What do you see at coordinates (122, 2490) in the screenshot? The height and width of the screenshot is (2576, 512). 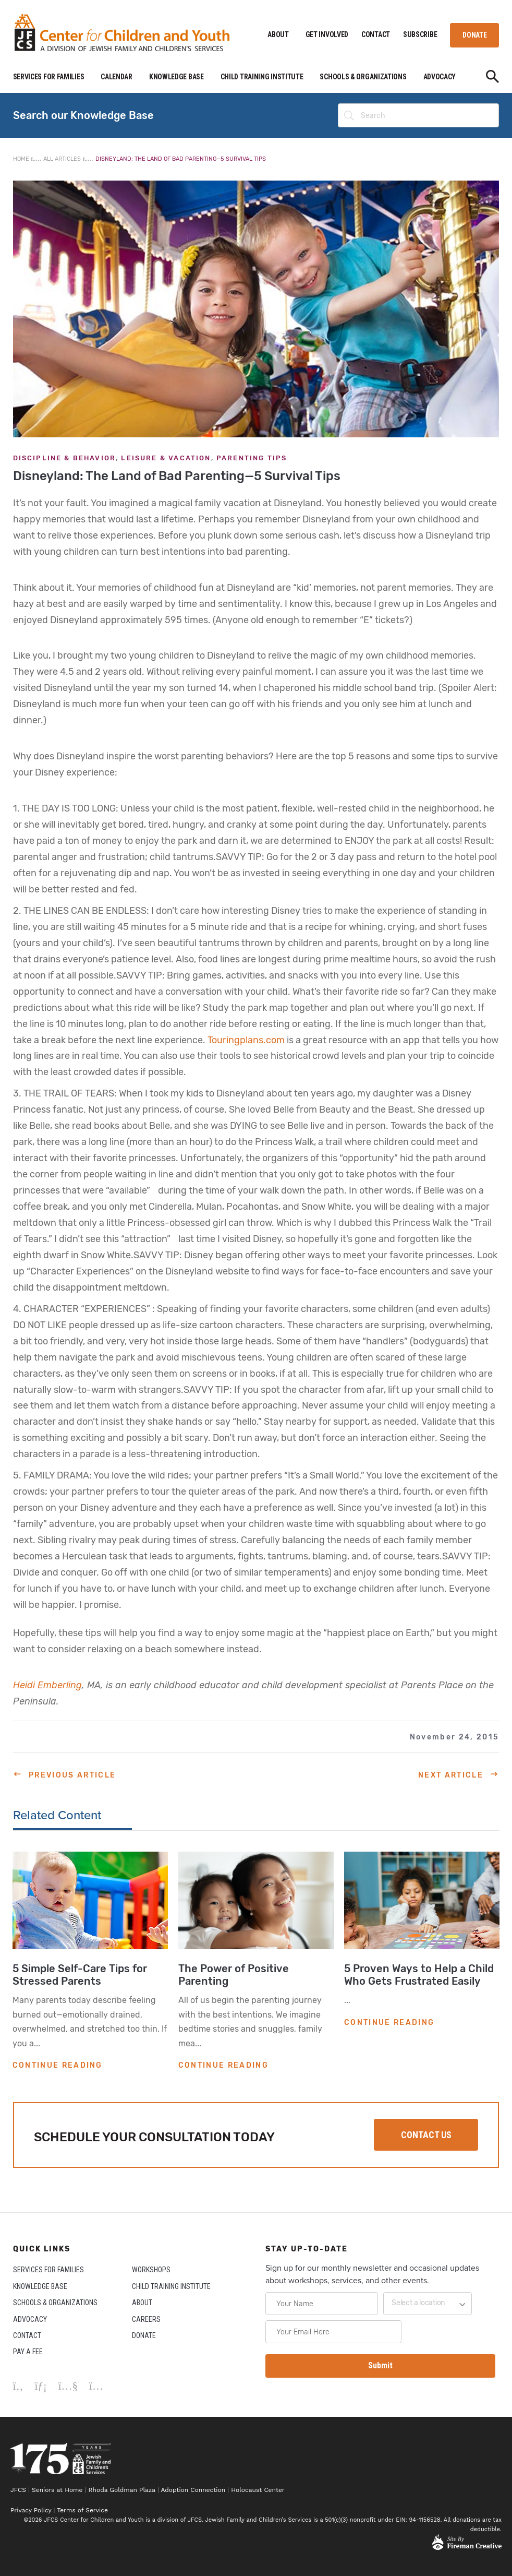 I see `Rhoda Goldman Plaza` at bounding box center [122, 2490].